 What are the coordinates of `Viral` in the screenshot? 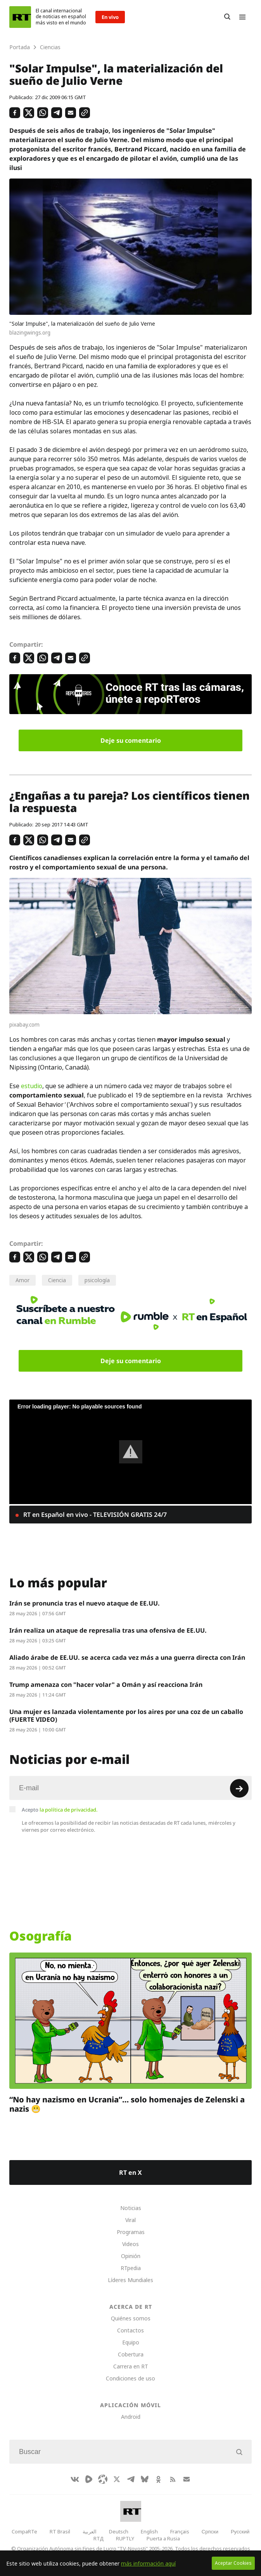 It's located at (130, 2220).